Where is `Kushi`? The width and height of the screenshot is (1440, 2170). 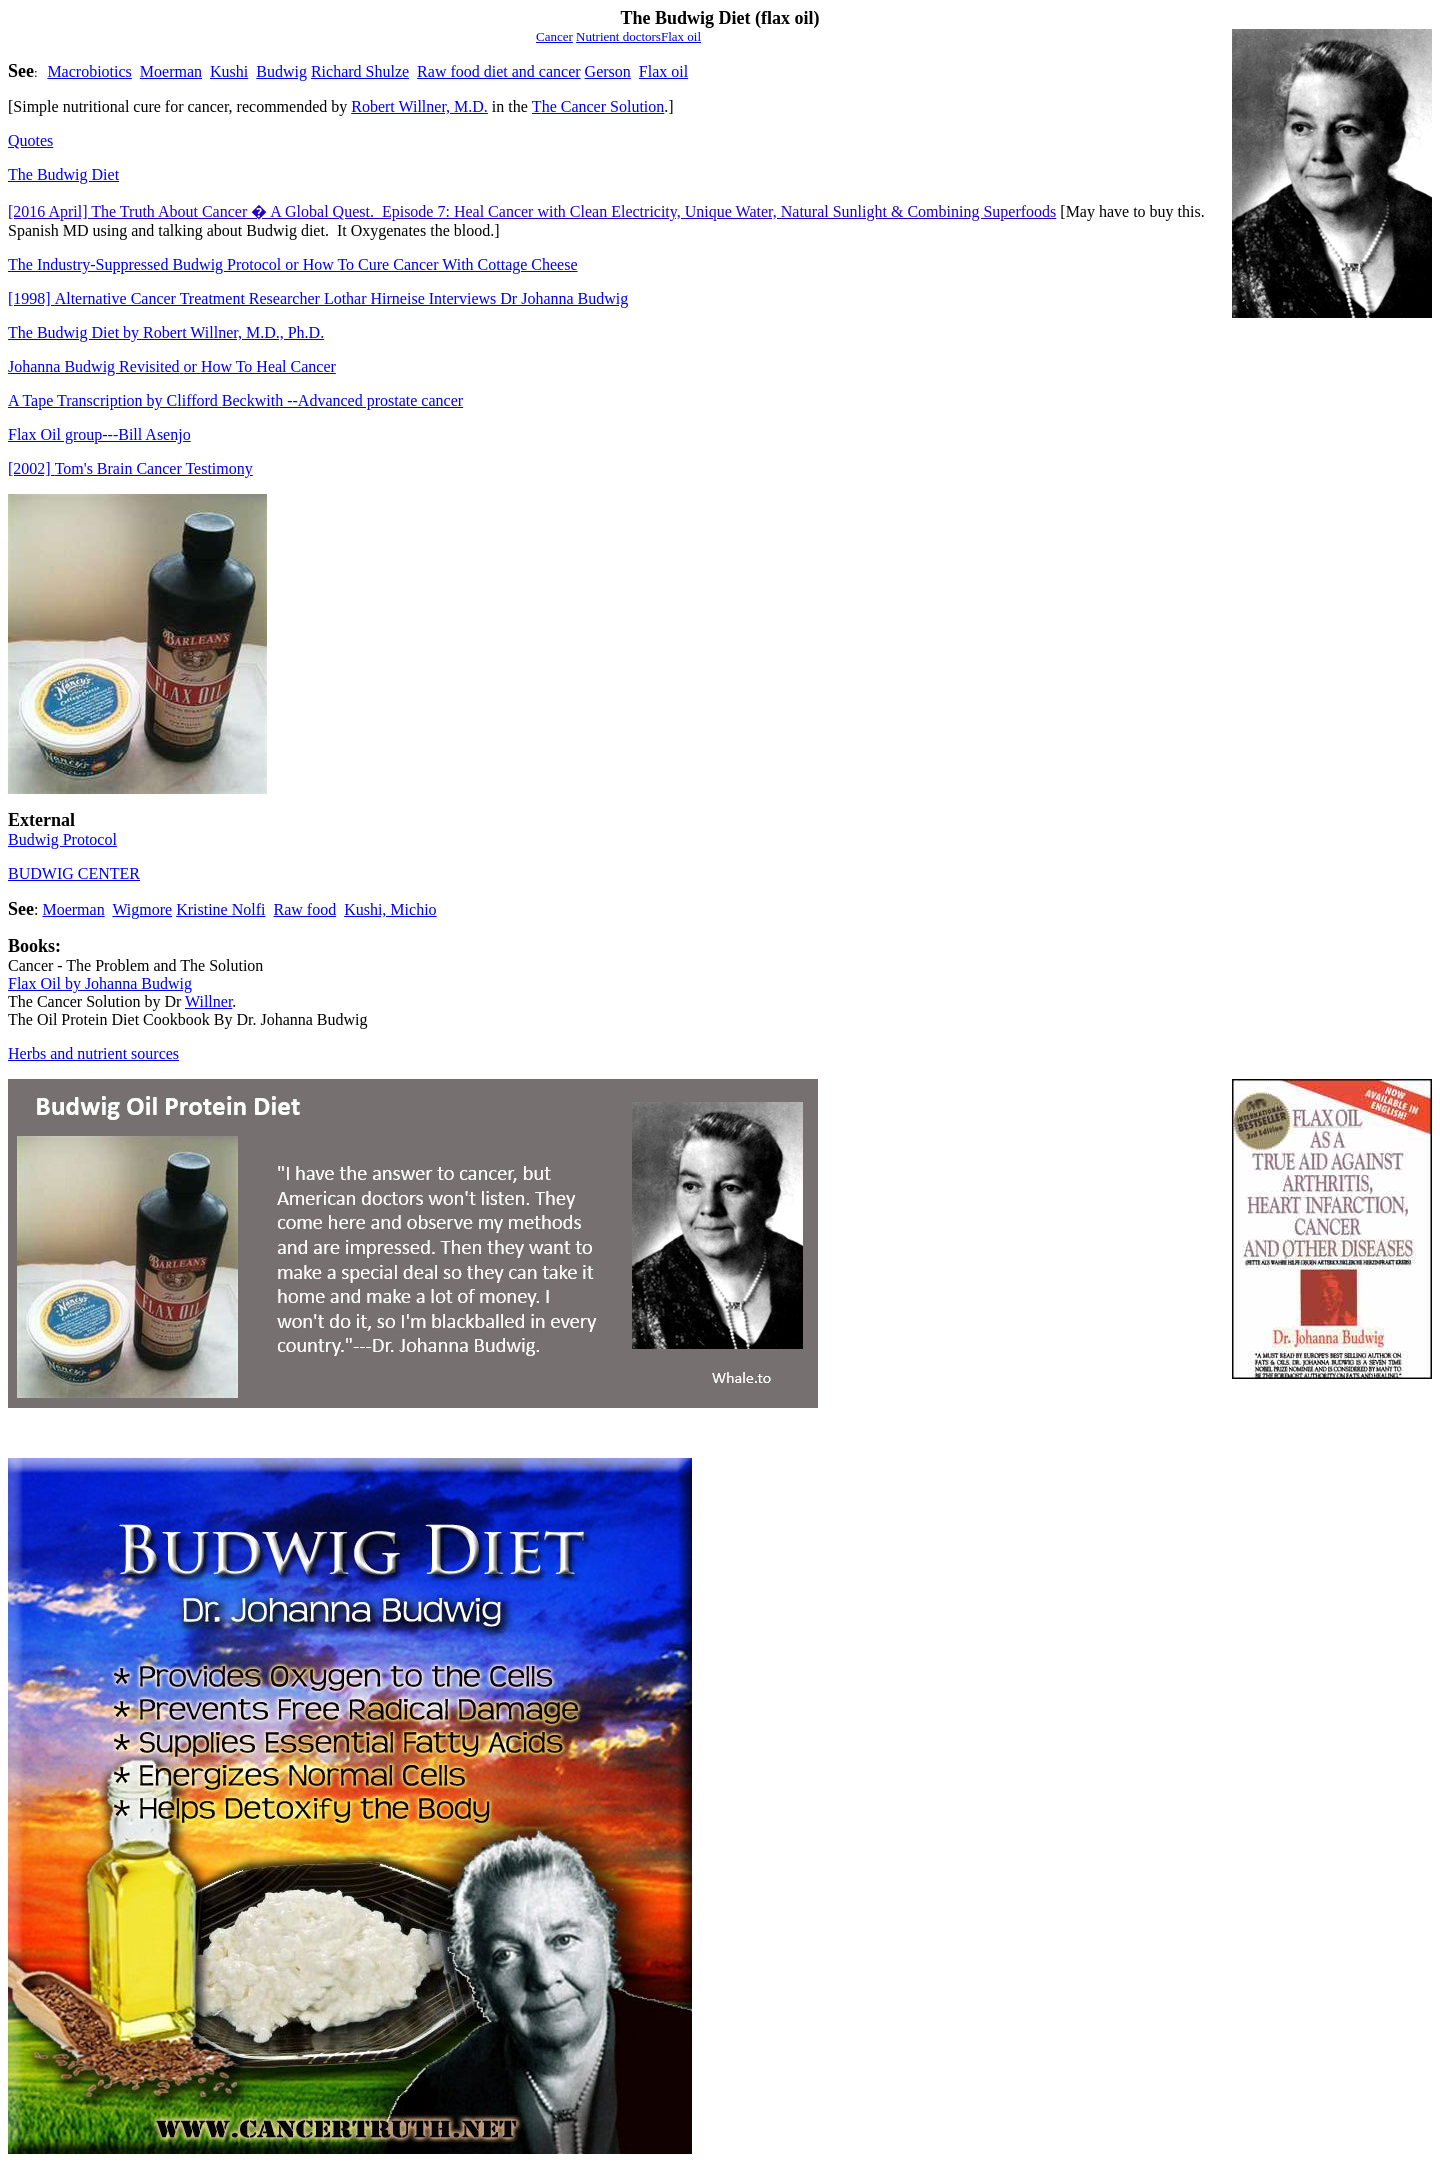 Kushi is located at coordinates (229, 71).